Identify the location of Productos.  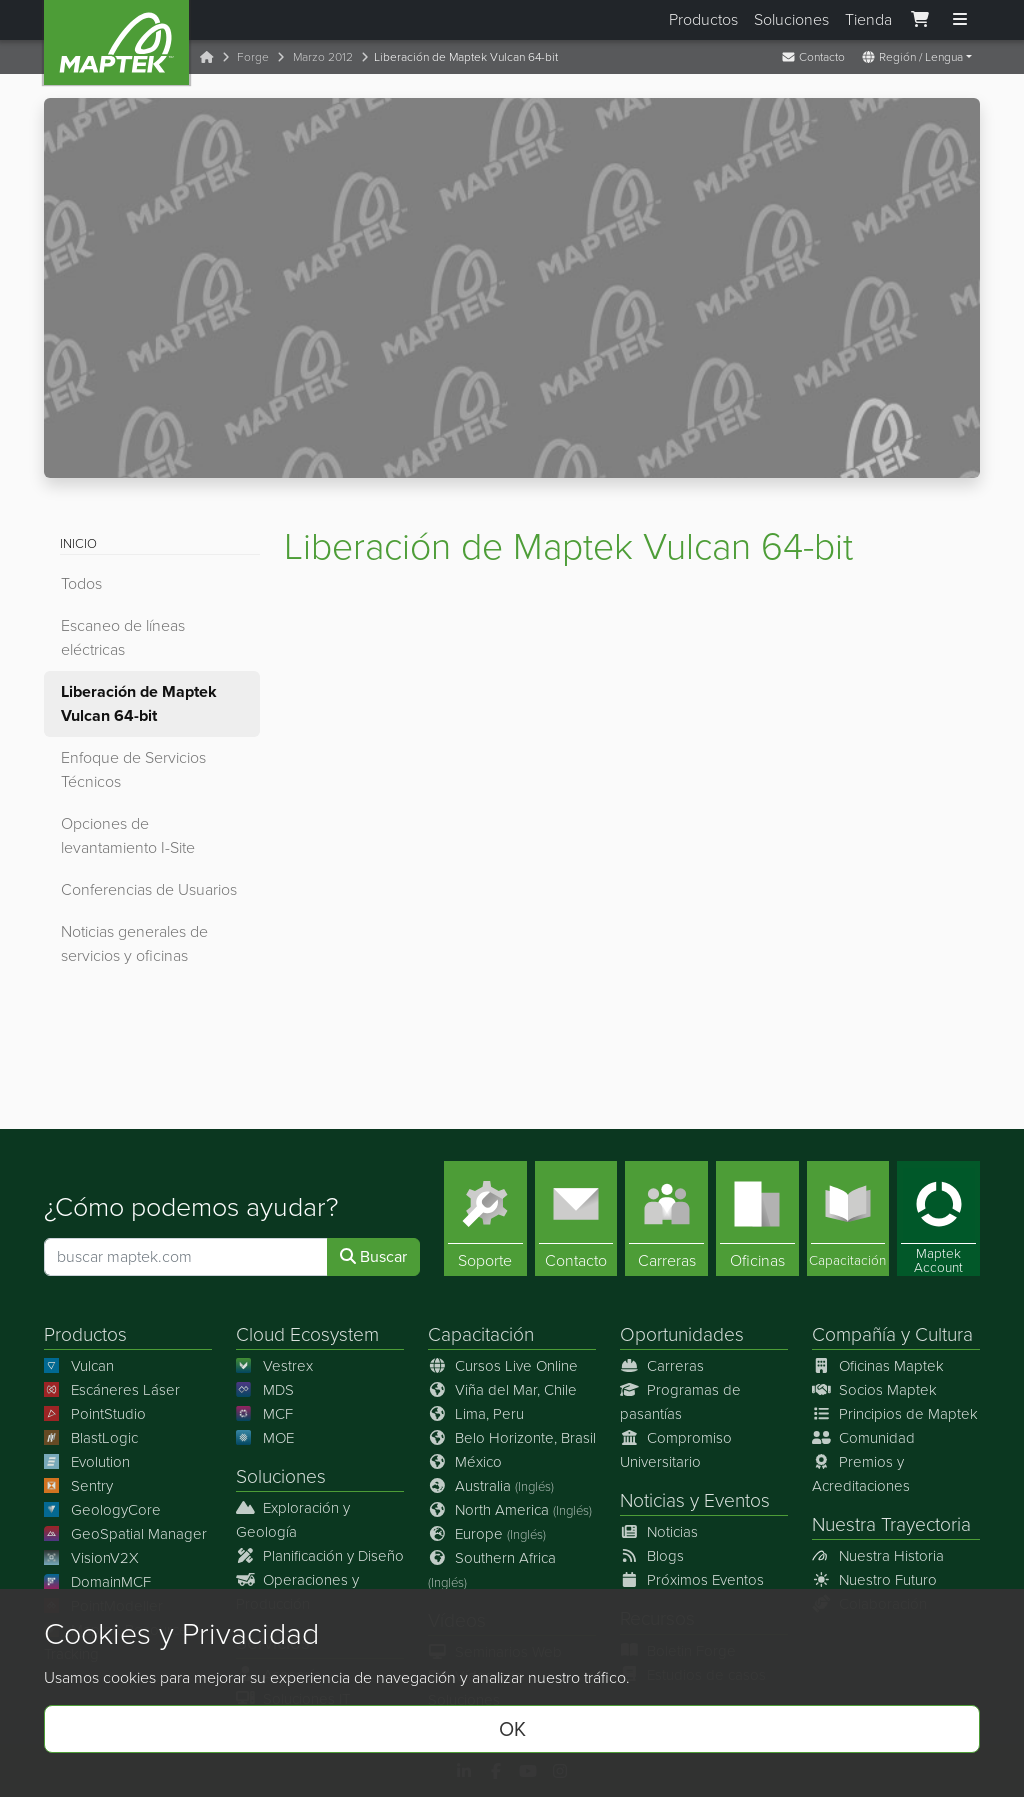
(703, 19).